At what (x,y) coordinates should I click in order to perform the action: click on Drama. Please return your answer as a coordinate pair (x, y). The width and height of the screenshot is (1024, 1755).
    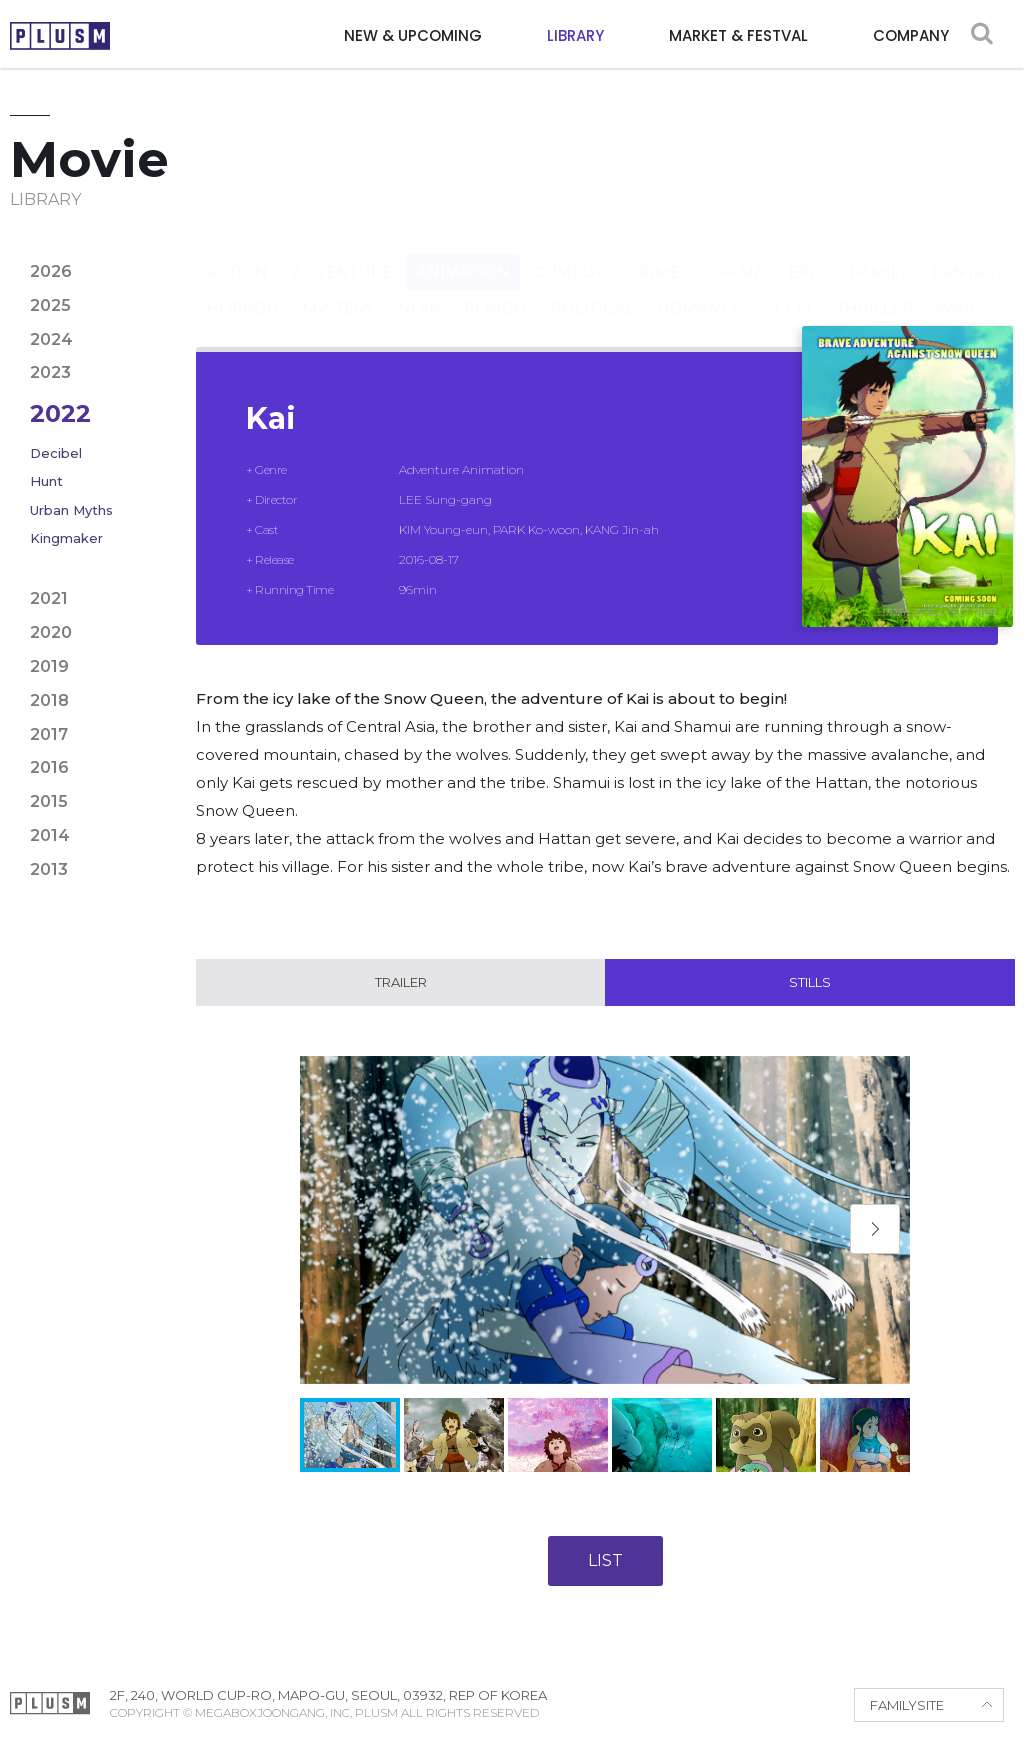
    Looking at the image, I should click on (734, 252).